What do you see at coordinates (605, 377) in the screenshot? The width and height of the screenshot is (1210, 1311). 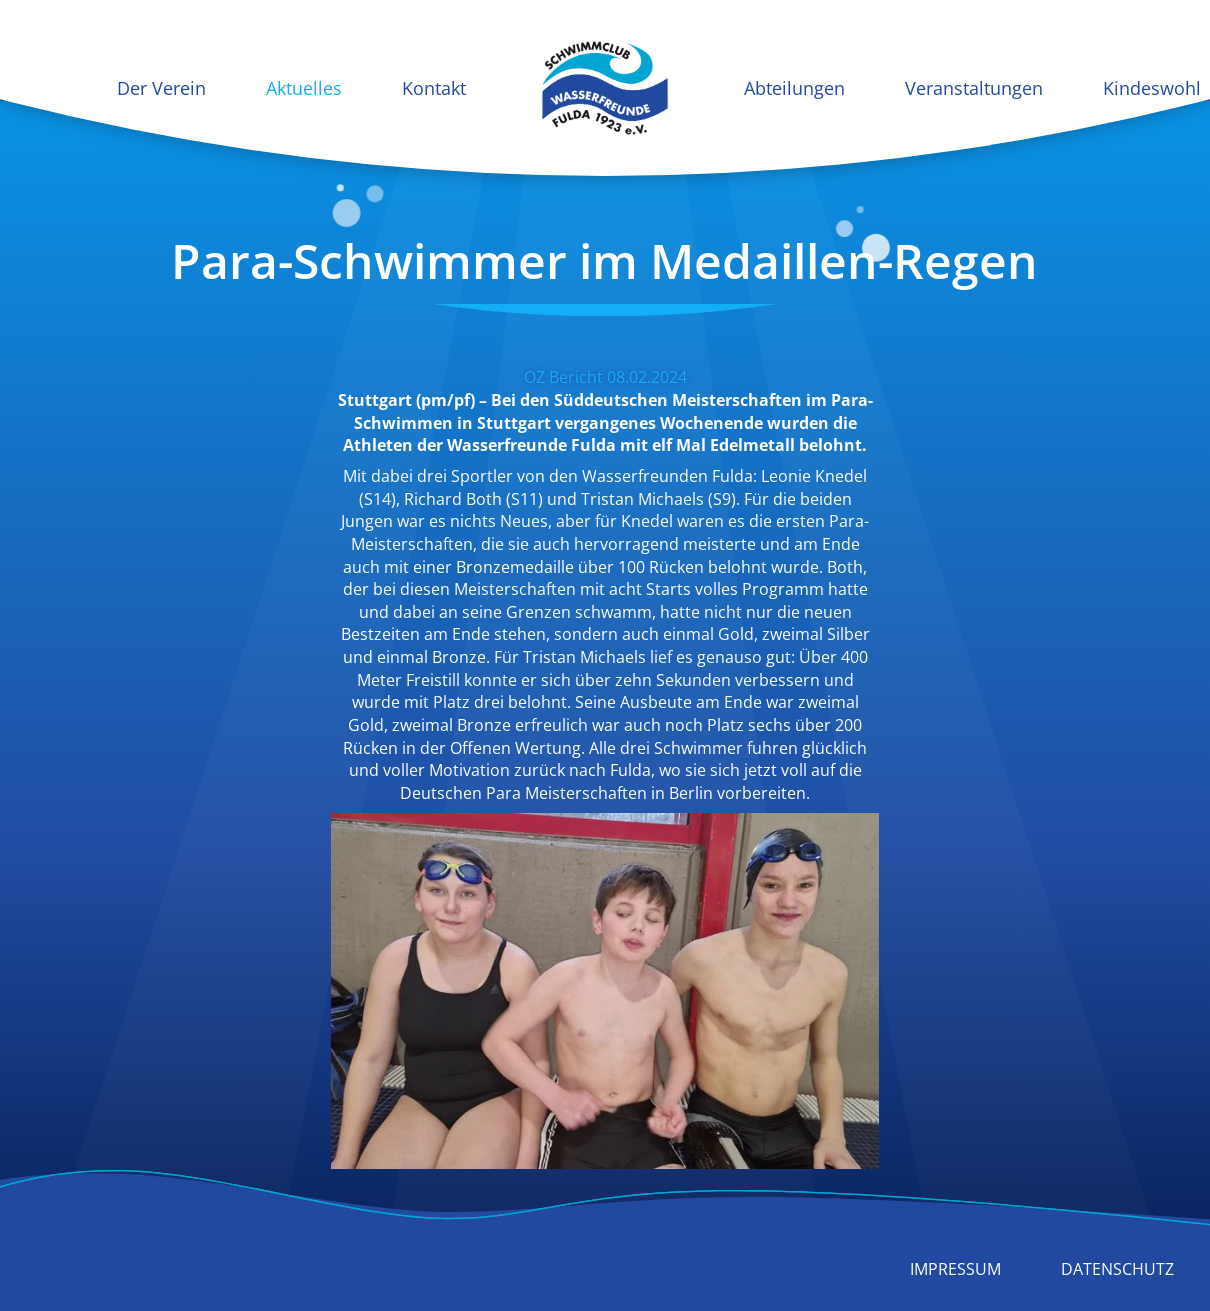 I see `OZ Bericht 08.02.2024` at bounding box center [605, 377].